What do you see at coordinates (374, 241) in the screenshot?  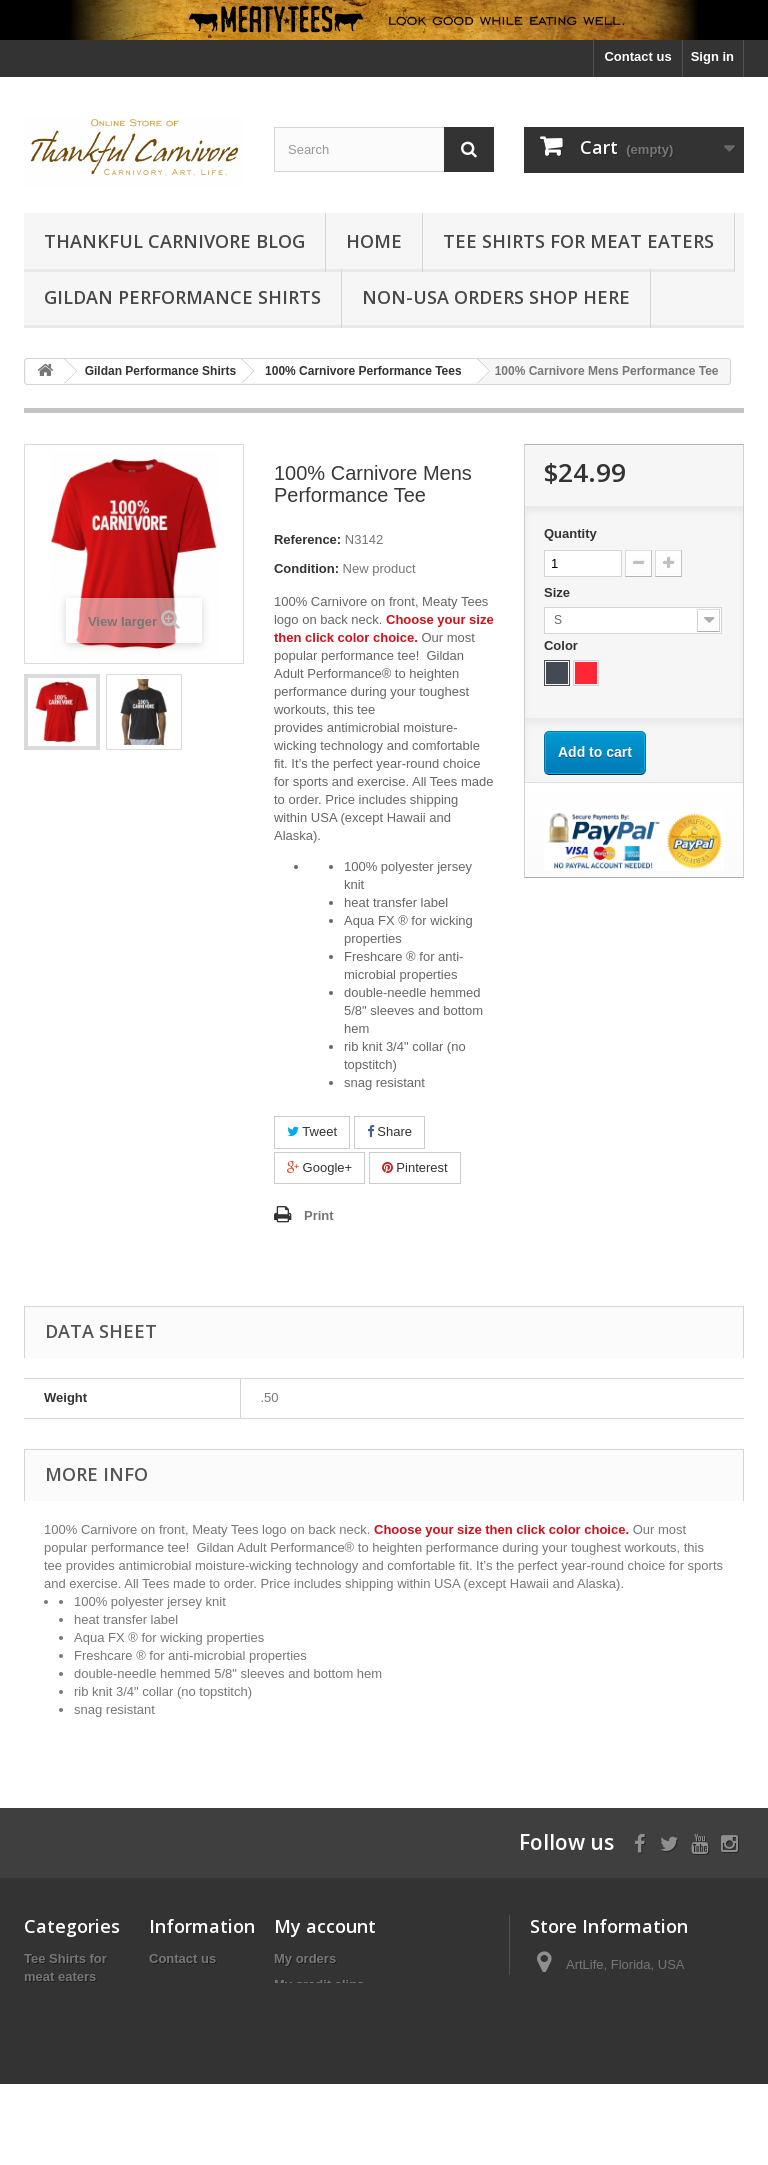 I see `Home` at bounding box center [374, 241].